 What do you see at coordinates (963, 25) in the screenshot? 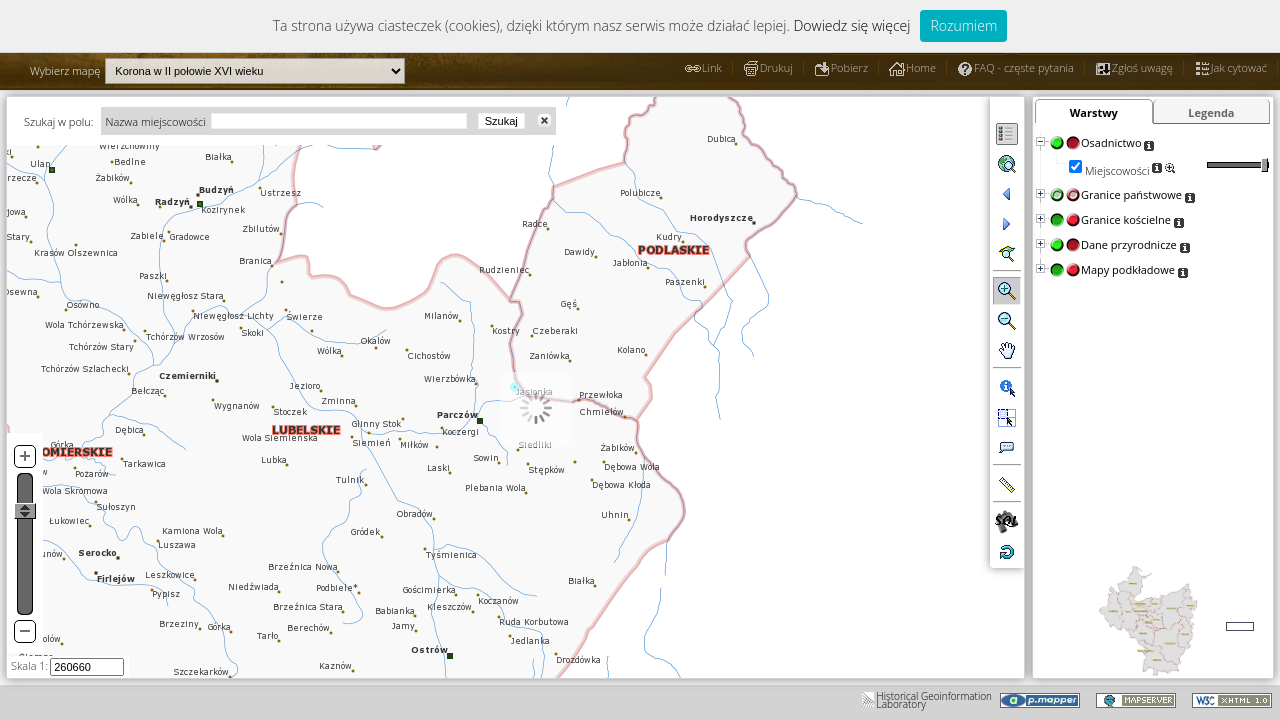
I see `Rozumiem` at bounding box center [963, 25].